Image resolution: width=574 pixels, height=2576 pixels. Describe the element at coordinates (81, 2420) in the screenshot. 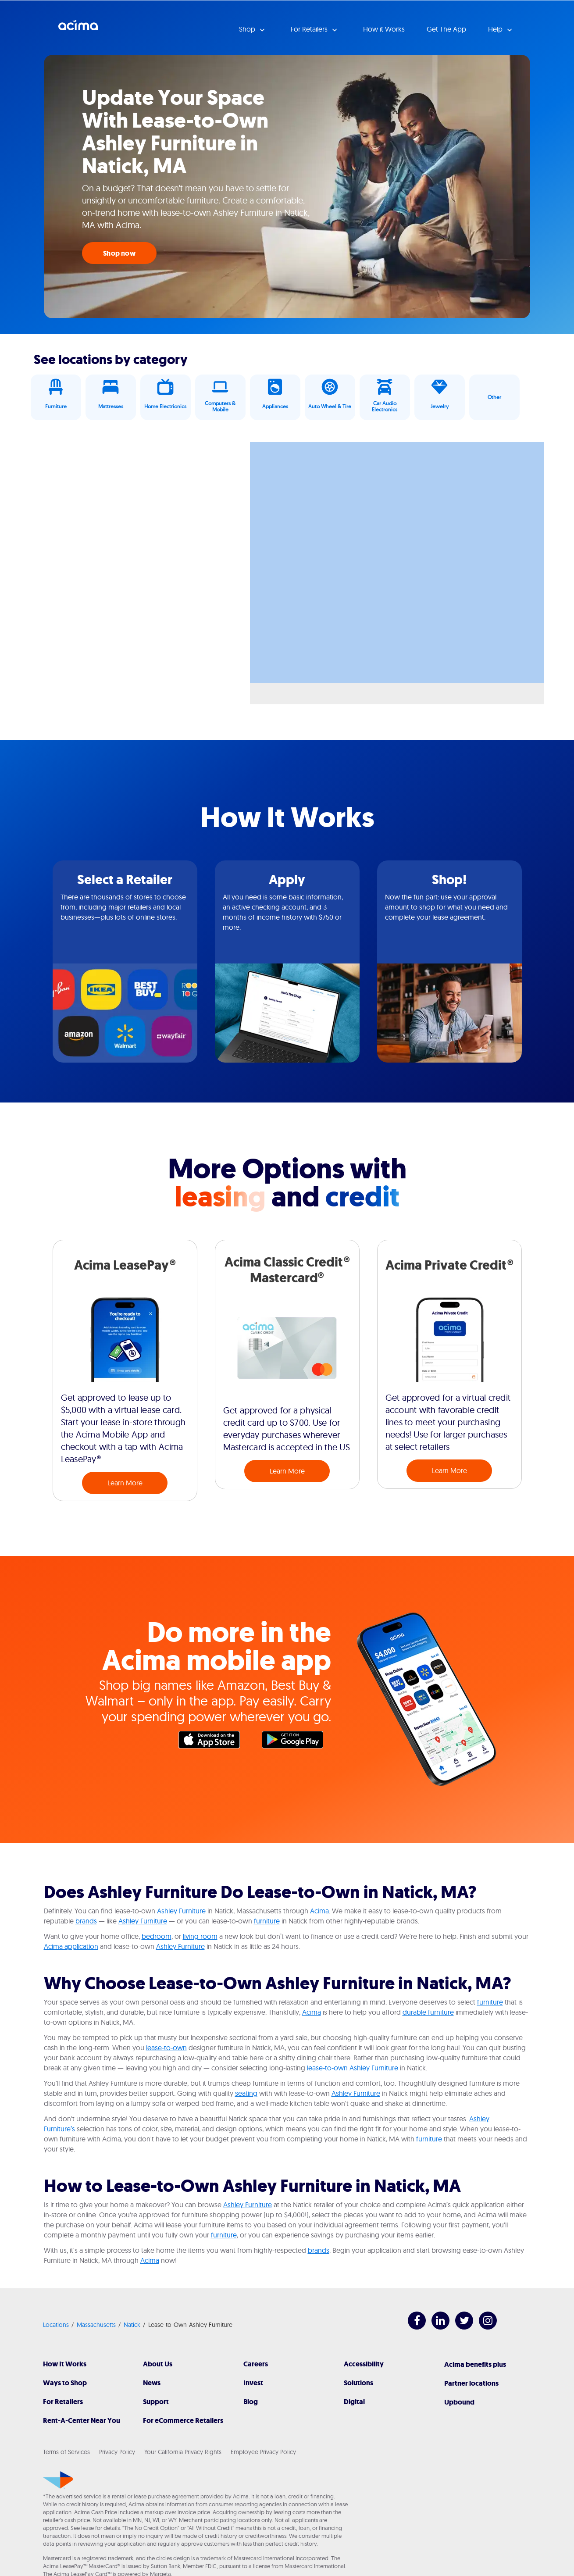

I see `Rent-A-Center Near You` at that location.